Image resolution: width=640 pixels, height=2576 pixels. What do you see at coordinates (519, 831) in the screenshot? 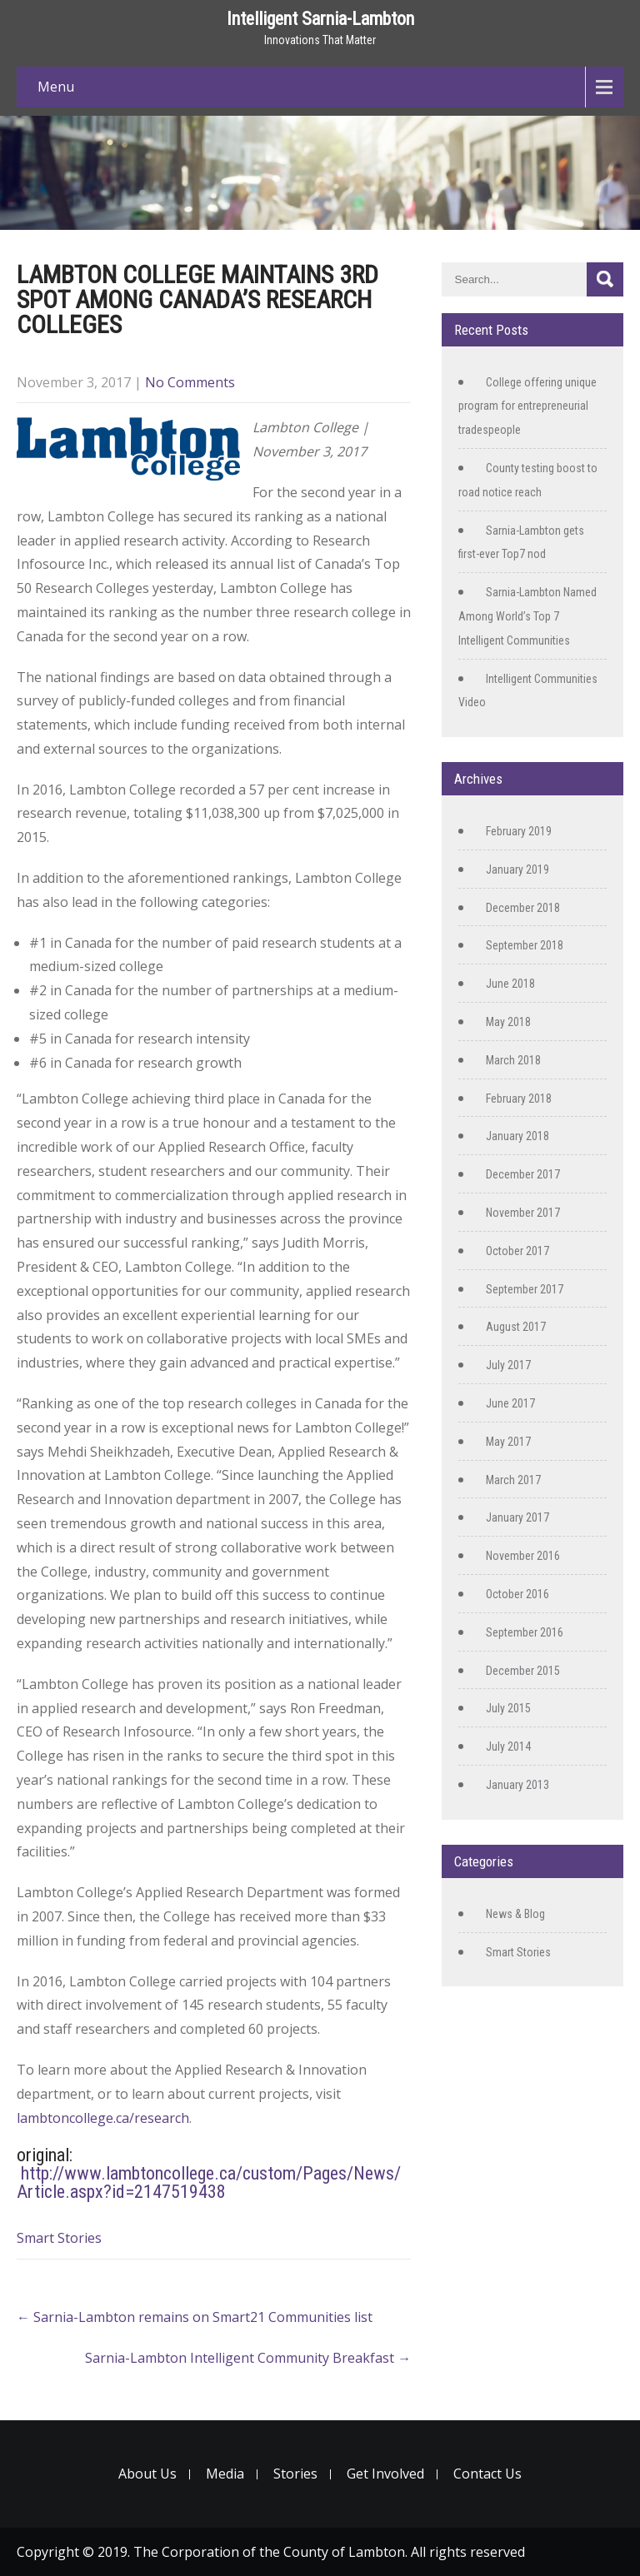
I see `February 2019` at bounding box center [519, 831].